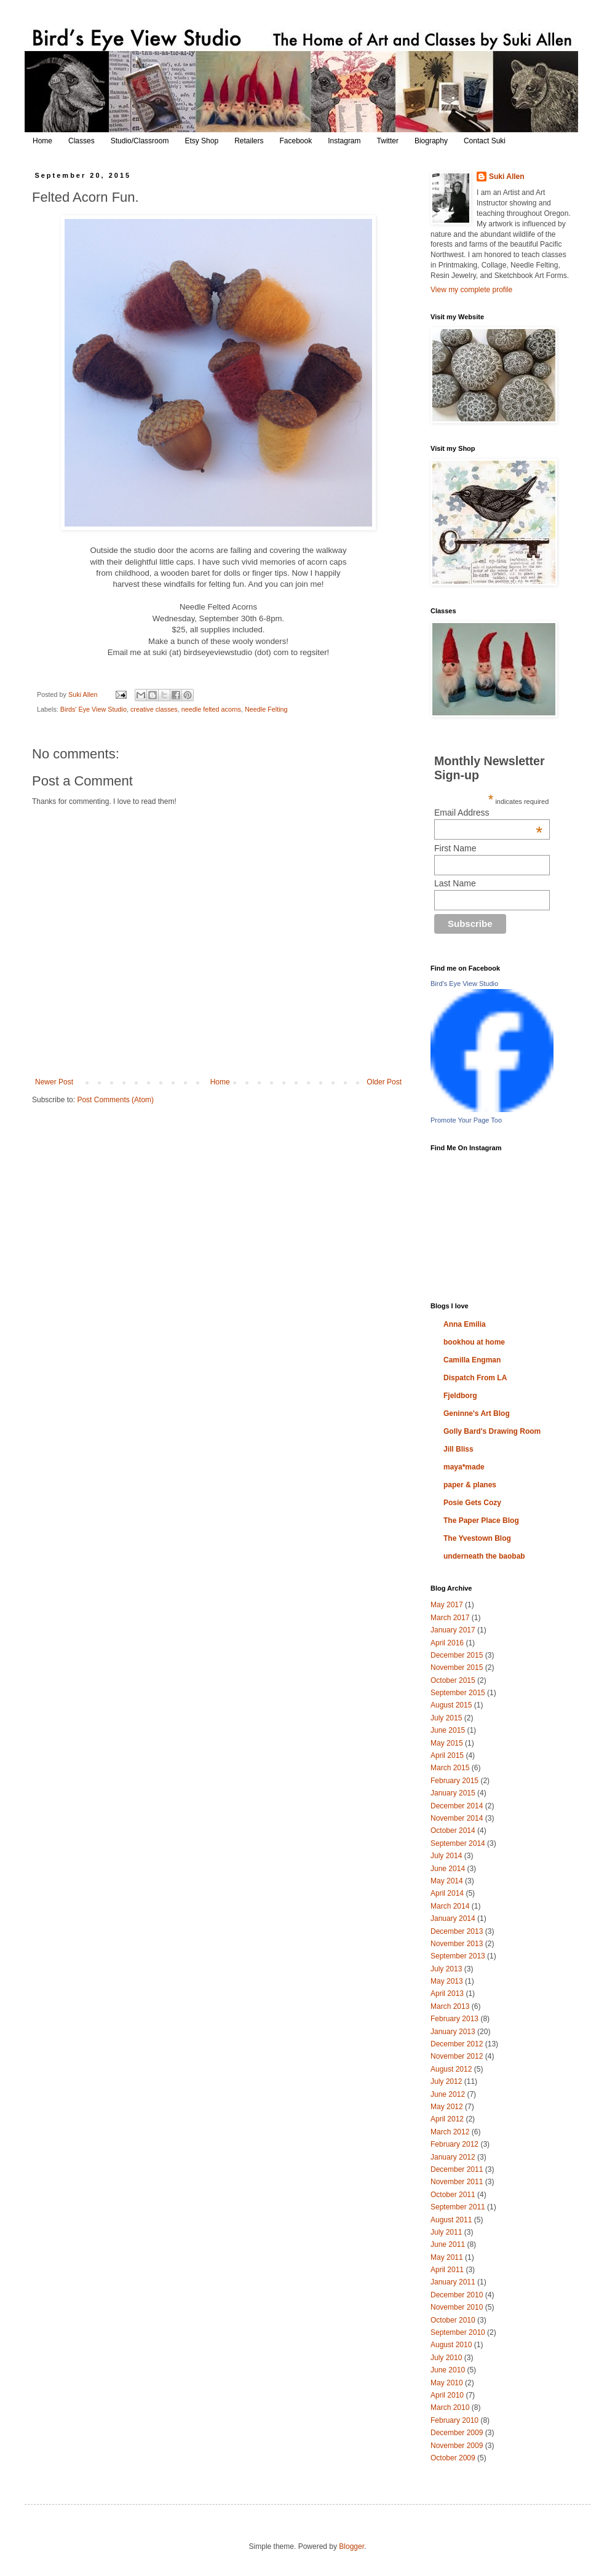 This screenshot has height=2576, width=615. I want to click on February 2015, so click(454, 1780).